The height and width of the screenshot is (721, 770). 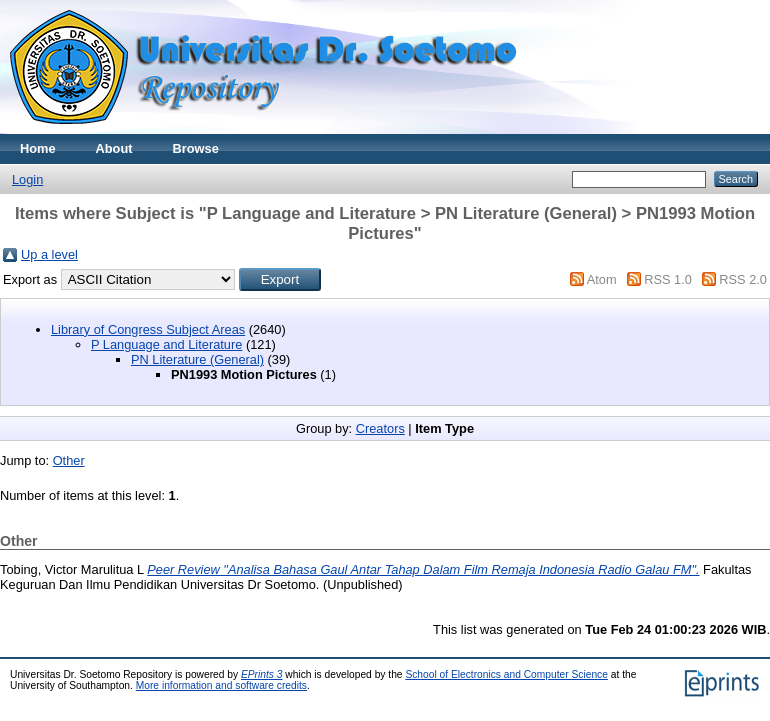 What do you see at coordinates (262, 674) in the screenshot?
I see `EPrints 3` at bounding box center [262, 674].